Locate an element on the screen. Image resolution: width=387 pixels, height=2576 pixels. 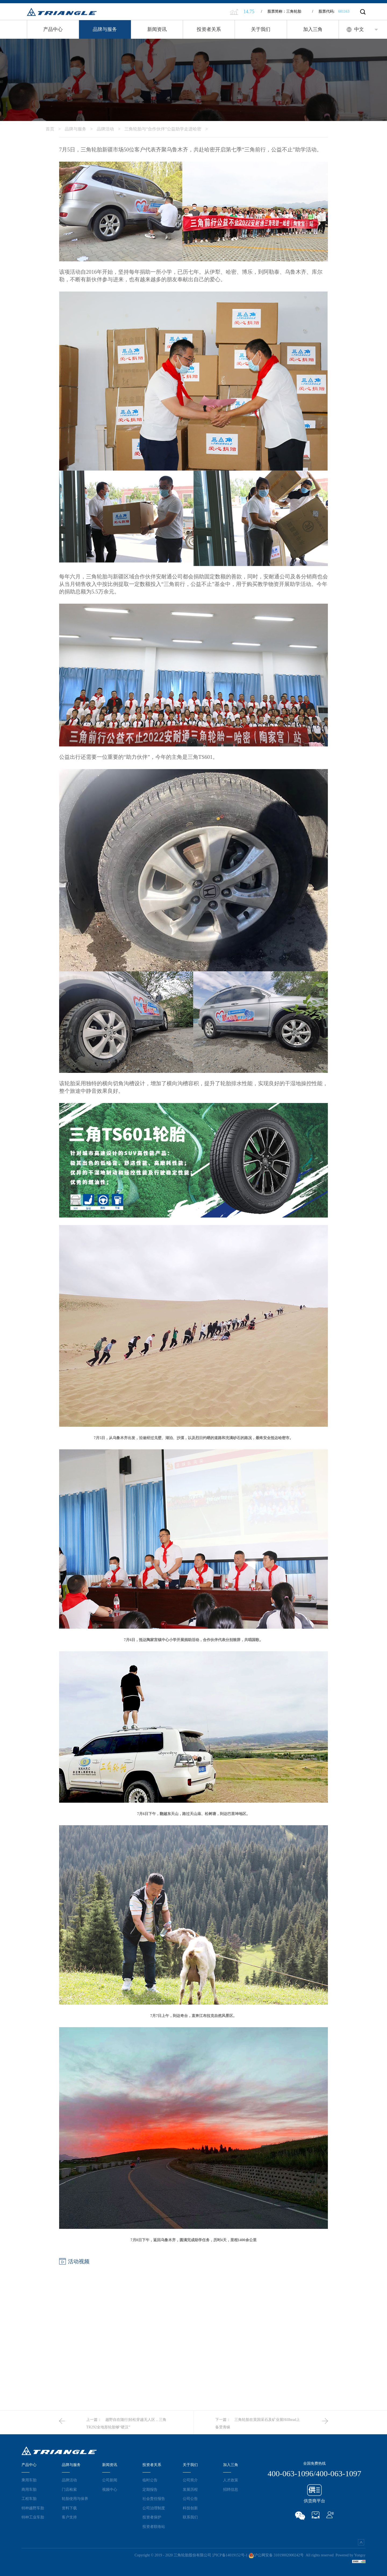
临时公告 is located at coordinates (149, 2480).